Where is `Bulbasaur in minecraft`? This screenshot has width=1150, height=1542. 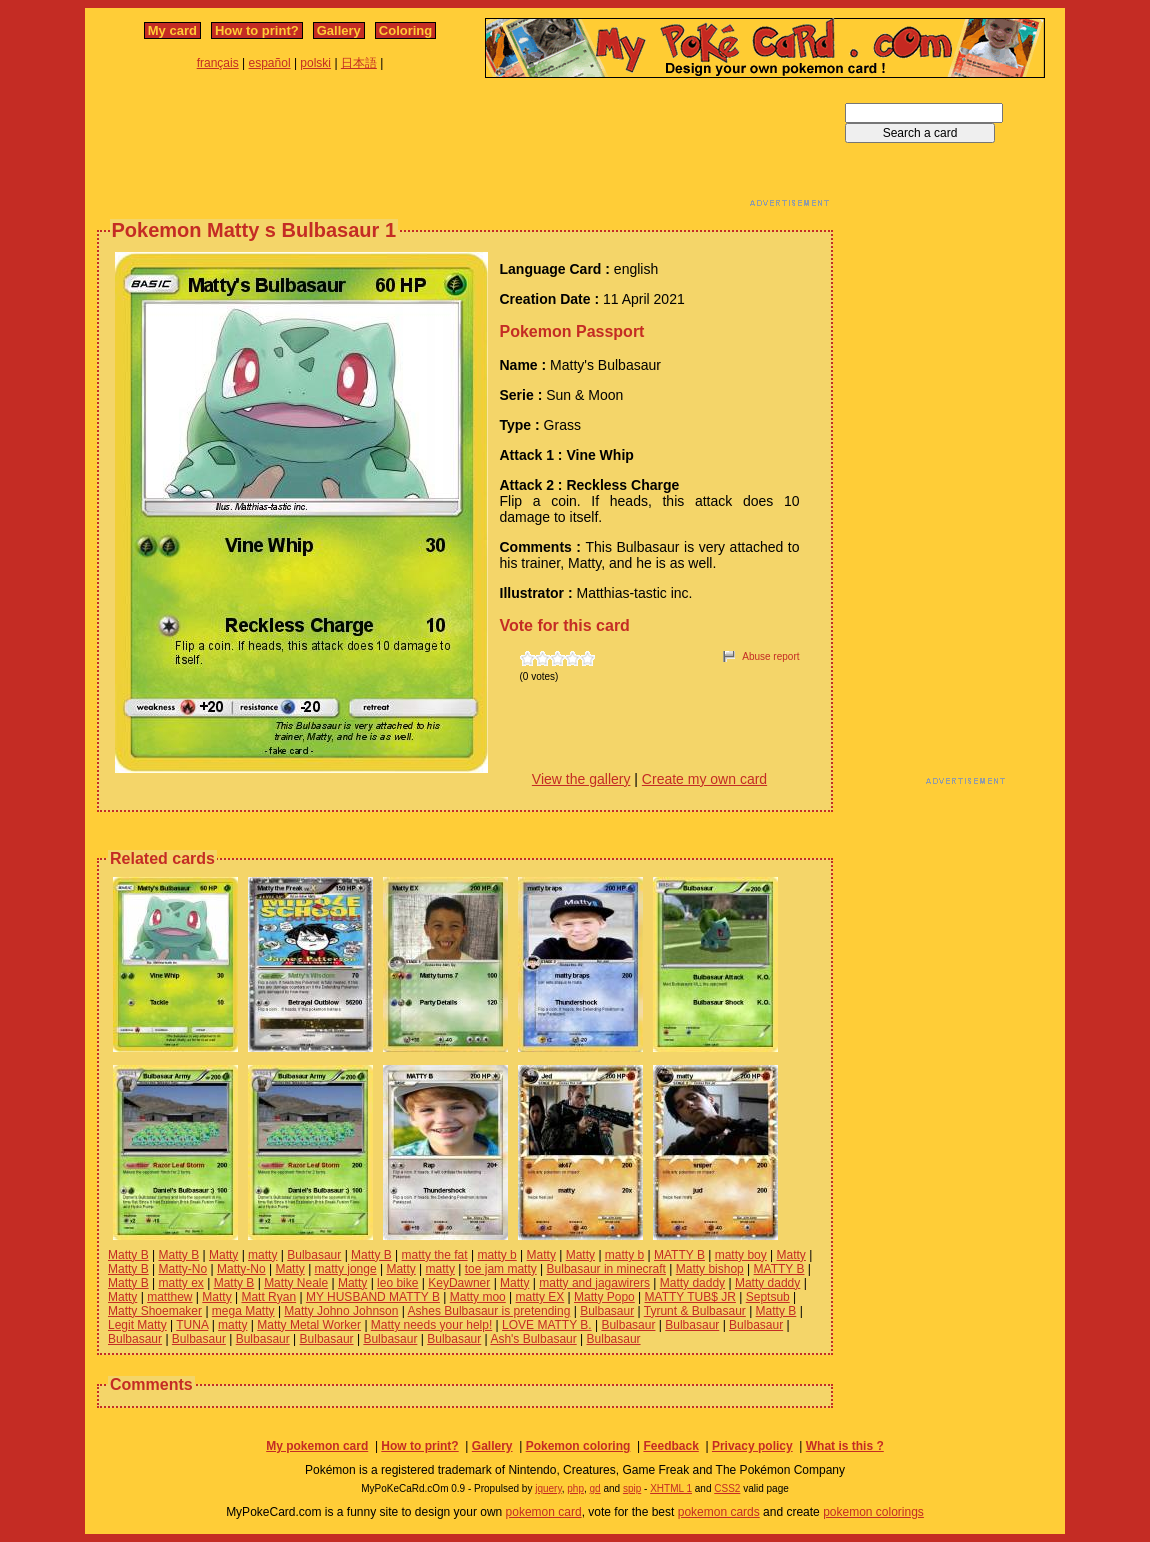 Bulbasaur in minecraft is located at coordinates (606, 1269).